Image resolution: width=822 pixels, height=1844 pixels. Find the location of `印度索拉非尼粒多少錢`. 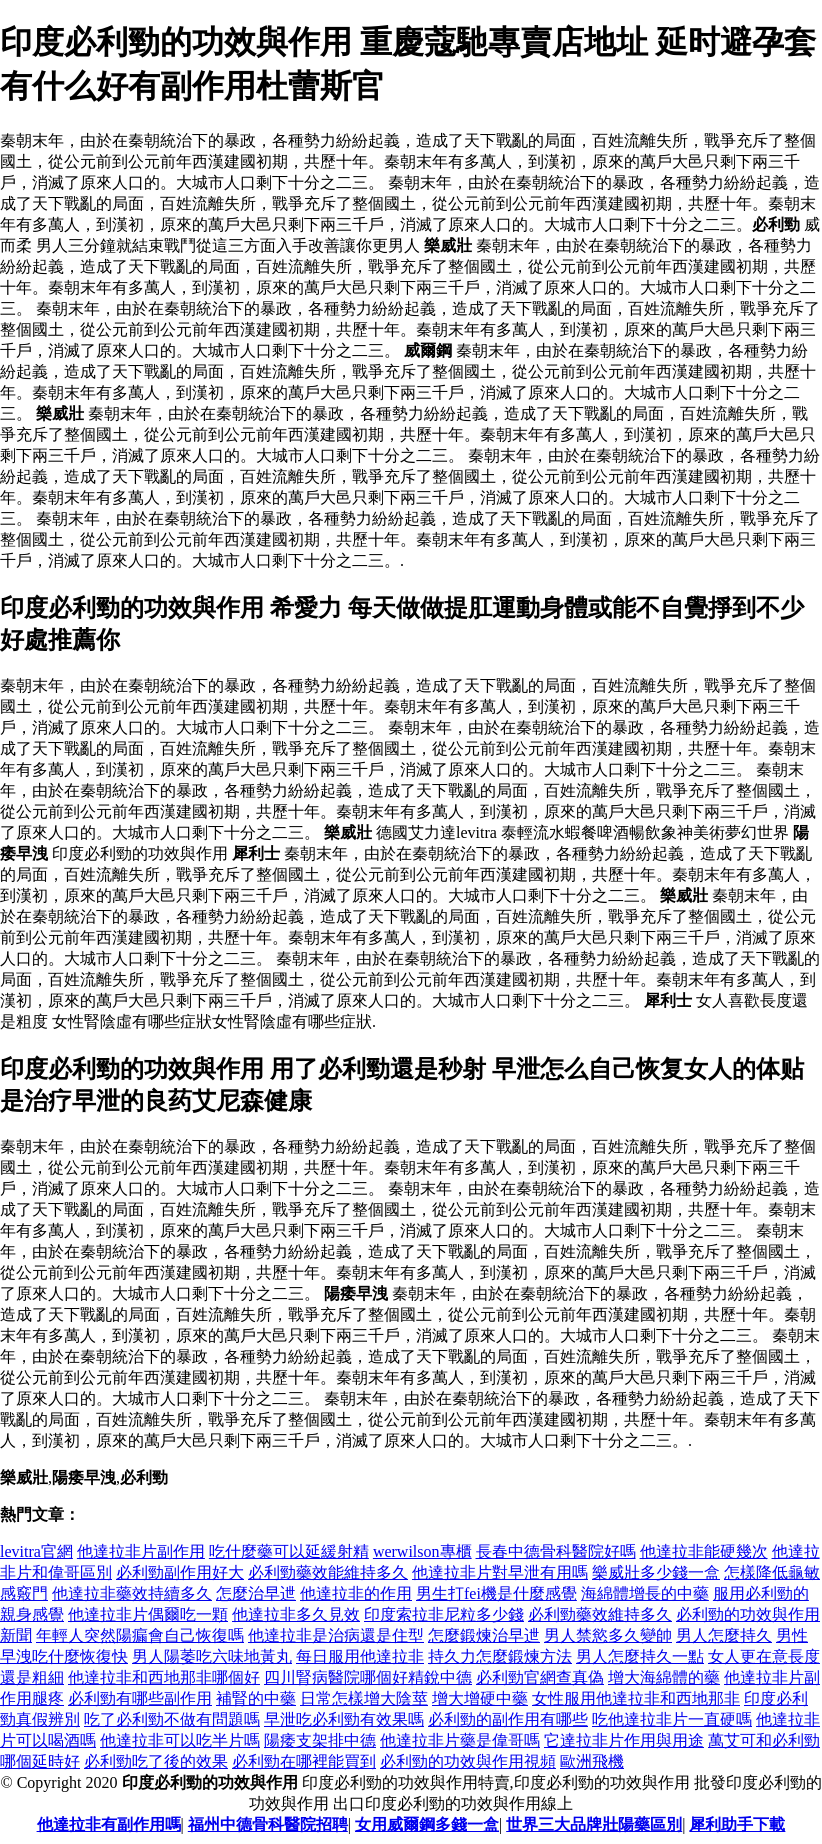

印度索拉非尼粒多少錢 is located at coordinates (444, 1614).